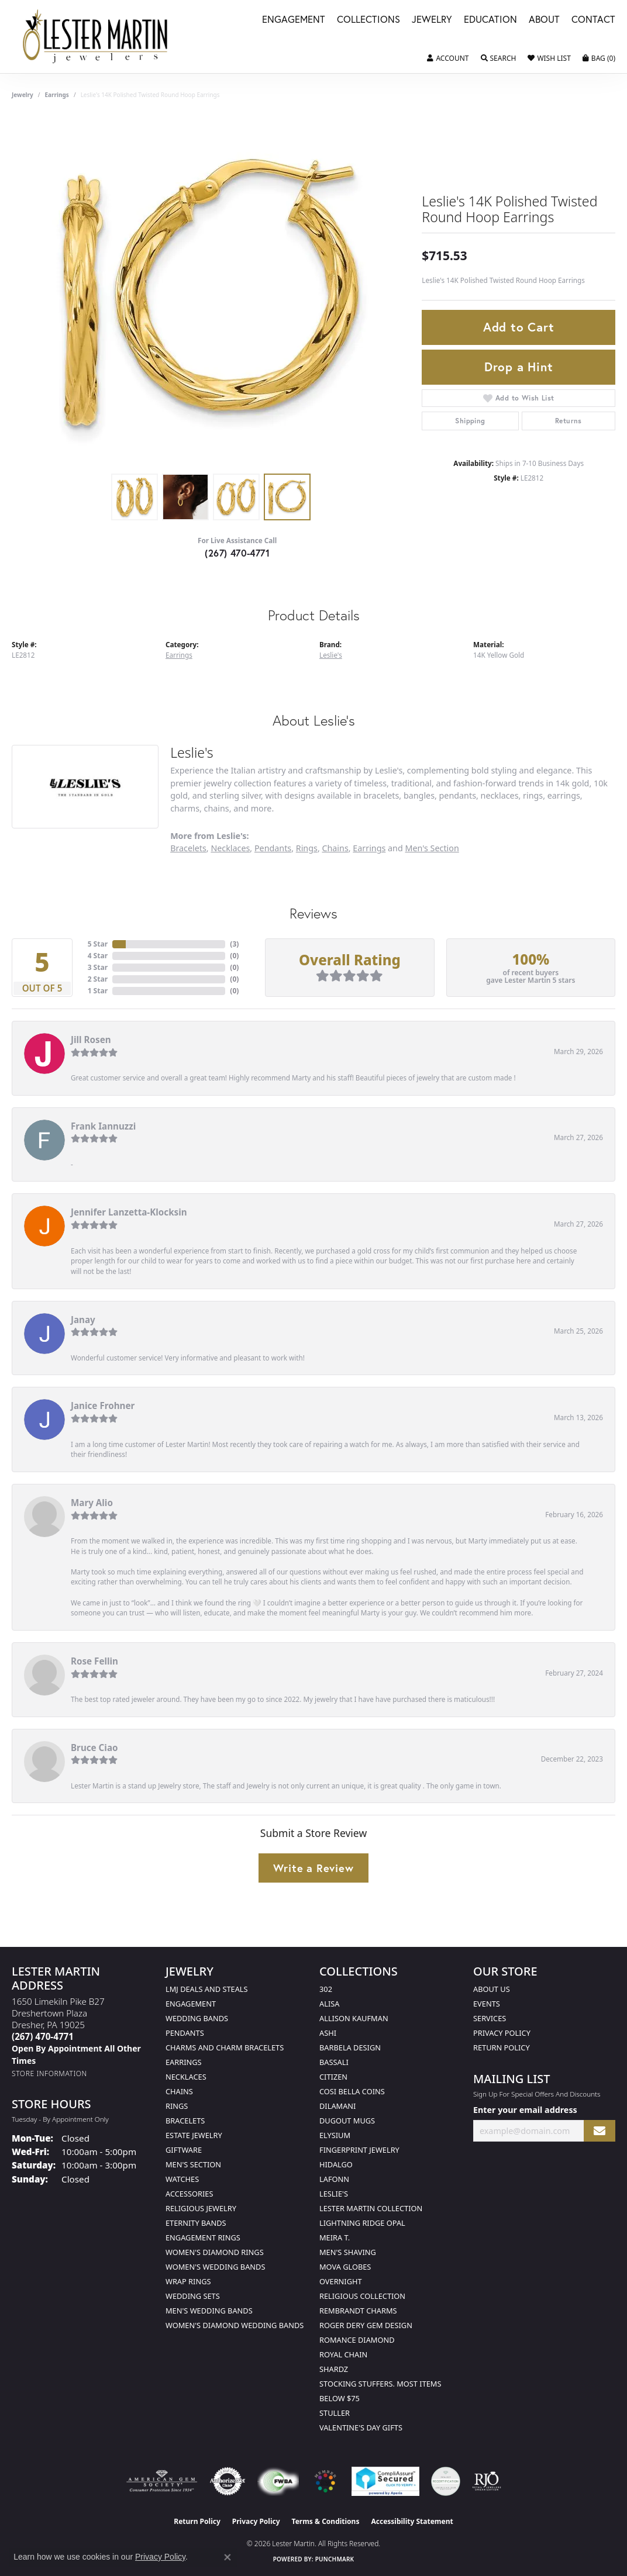 Image resolution: width=627 pixels, height=2576 pixels. I want to click on Engagement, so click(293, 20).